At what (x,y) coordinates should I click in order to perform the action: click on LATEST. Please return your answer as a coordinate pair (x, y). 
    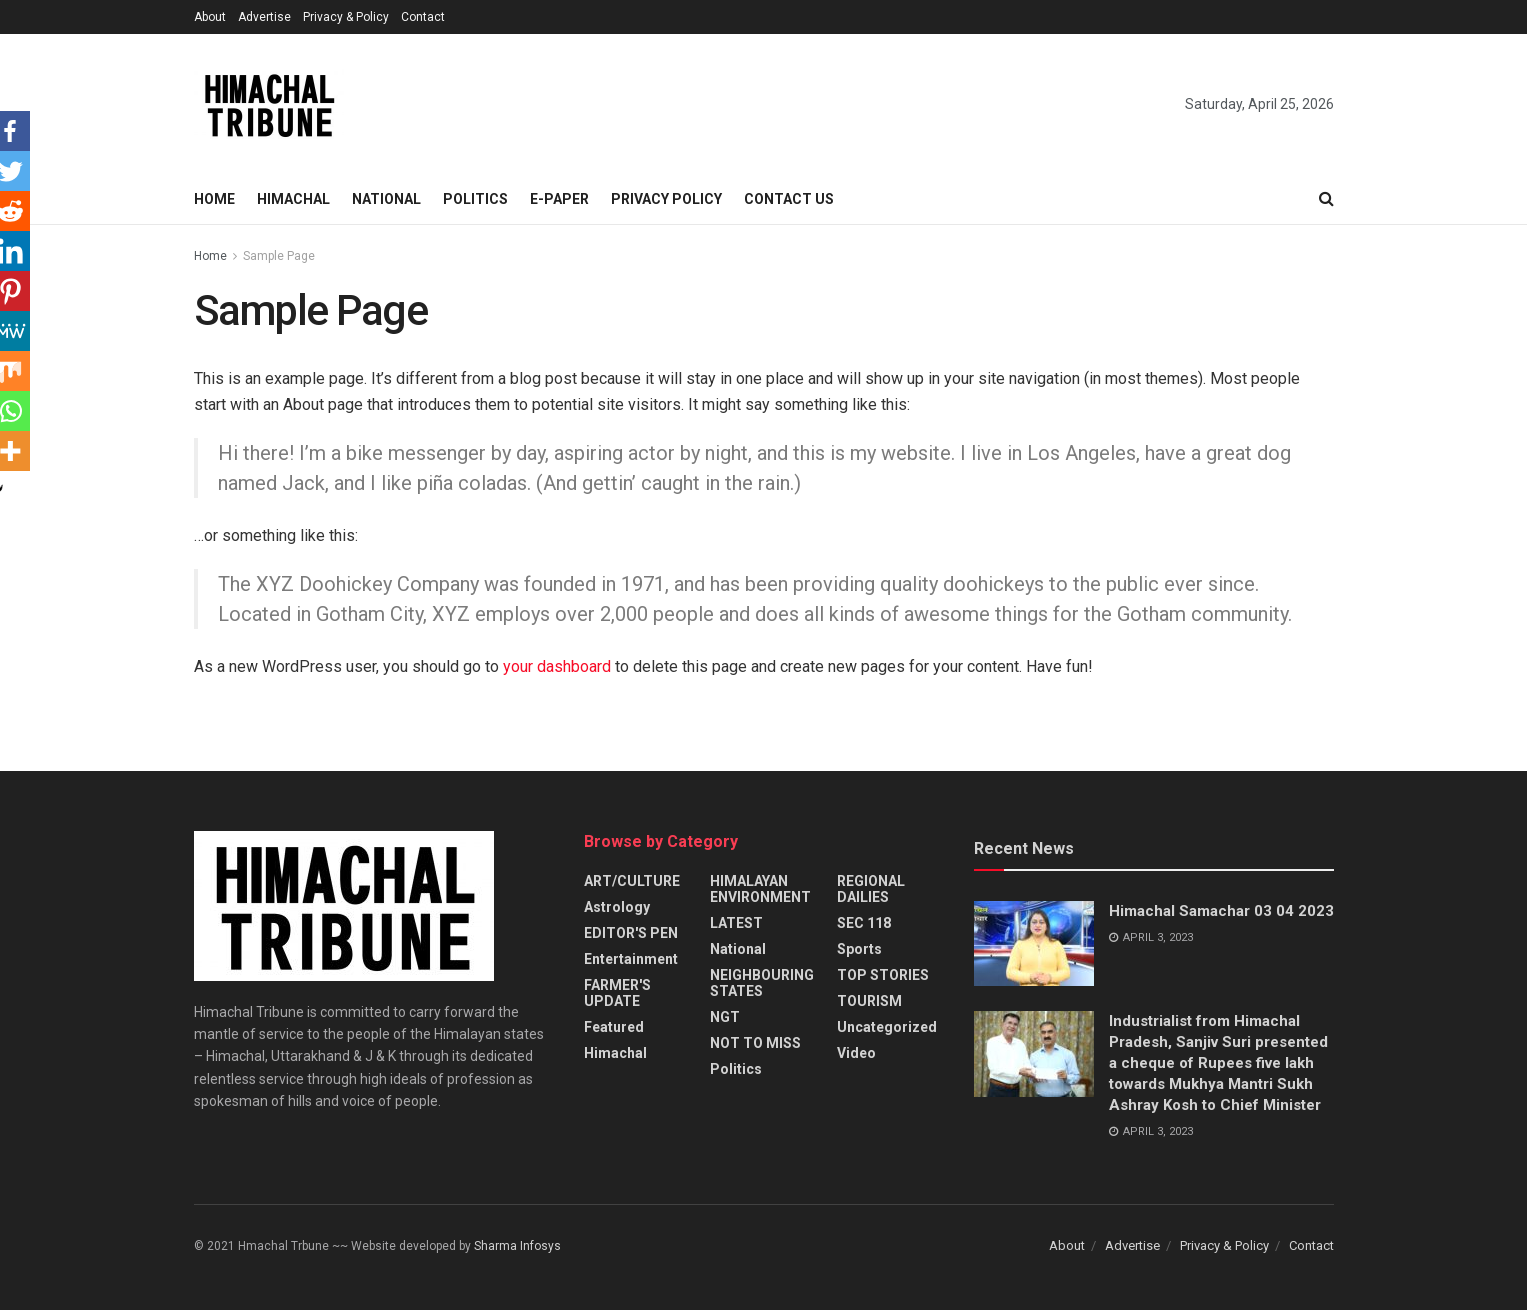
    Looking at the image, I should click on (736, 923).